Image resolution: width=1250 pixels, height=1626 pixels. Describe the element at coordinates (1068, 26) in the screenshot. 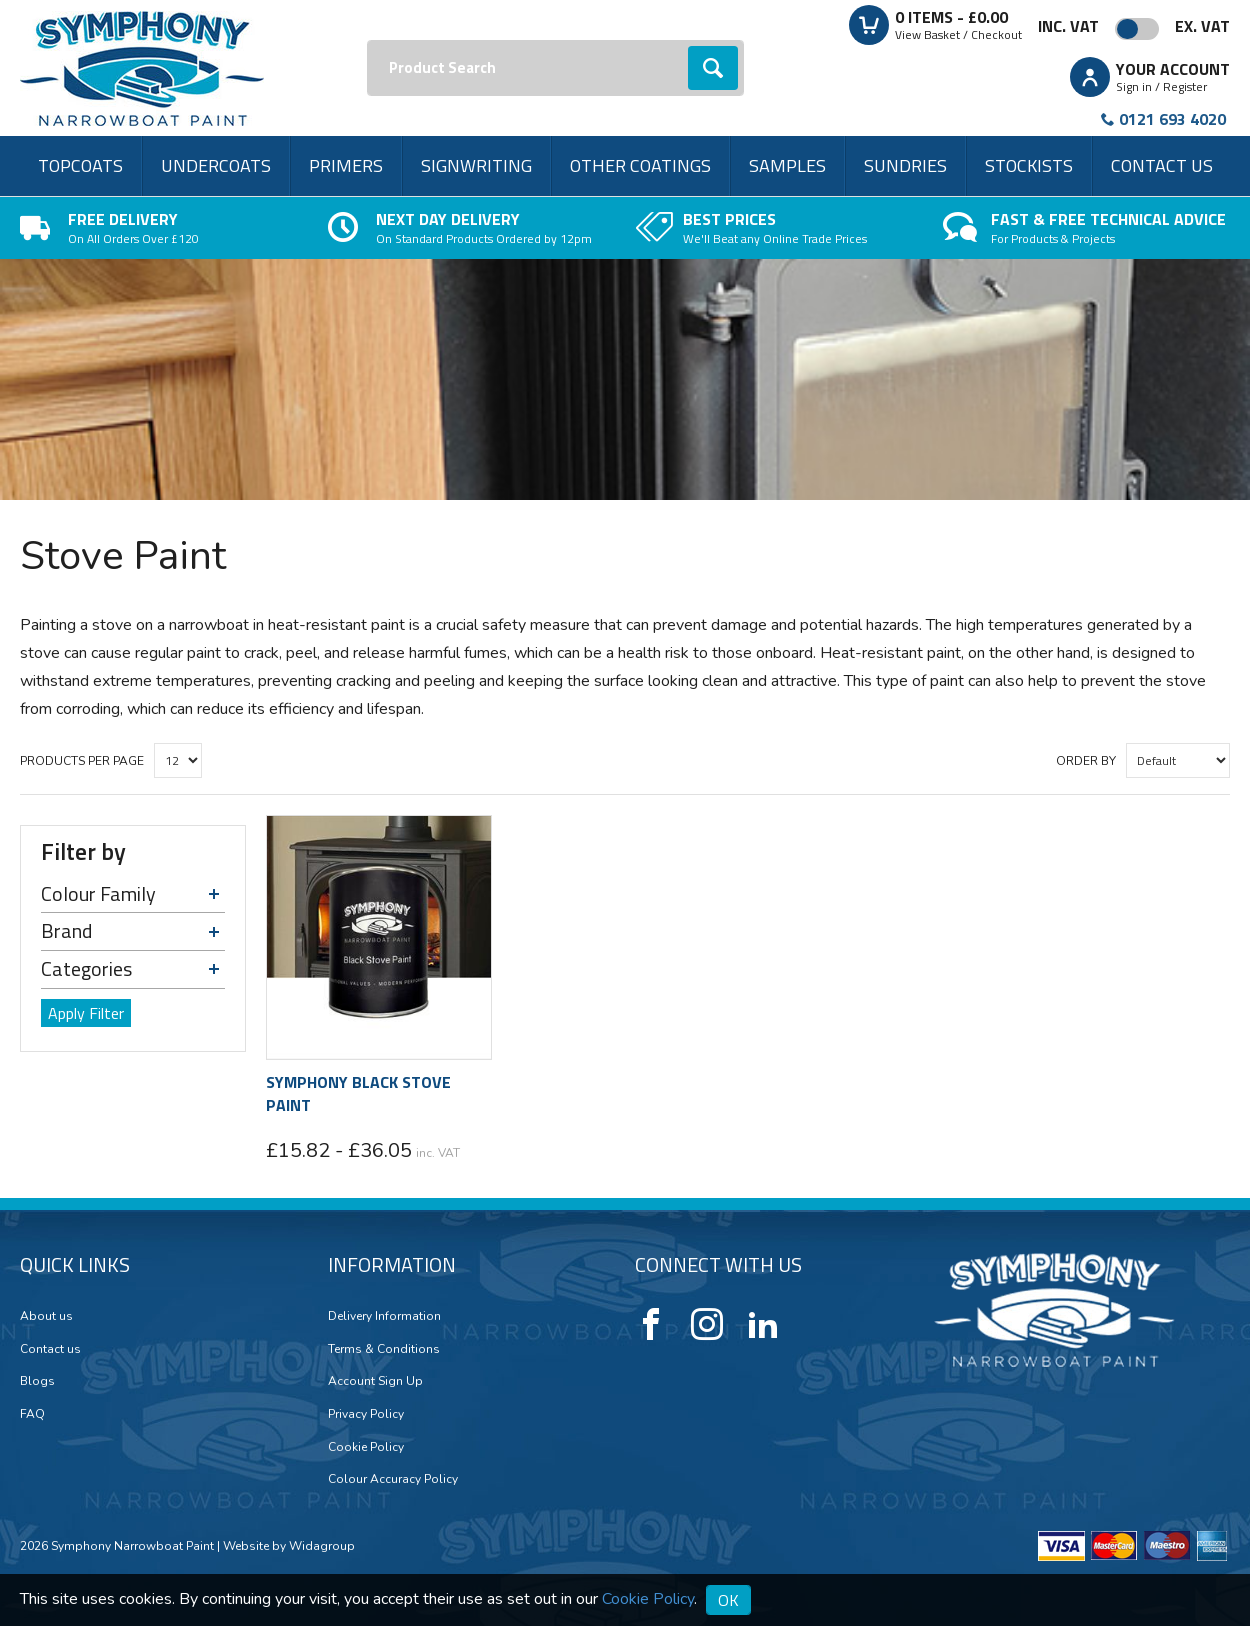

I see `Inc. VAT` at that location.